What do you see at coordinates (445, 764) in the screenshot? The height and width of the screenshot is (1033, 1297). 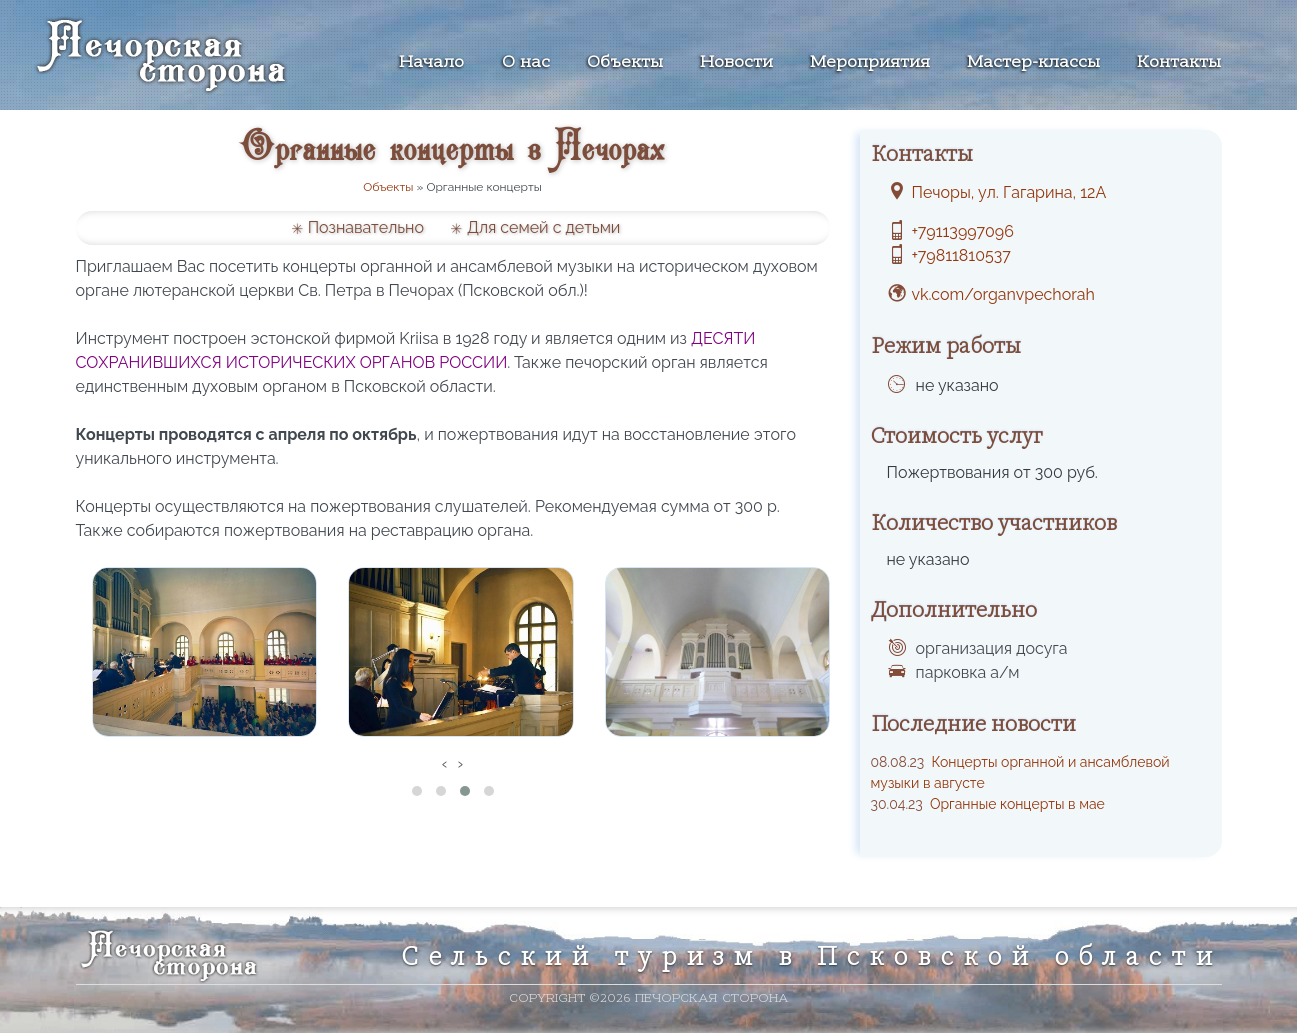 I see `[presentation]` at bounding box center [445, 764].